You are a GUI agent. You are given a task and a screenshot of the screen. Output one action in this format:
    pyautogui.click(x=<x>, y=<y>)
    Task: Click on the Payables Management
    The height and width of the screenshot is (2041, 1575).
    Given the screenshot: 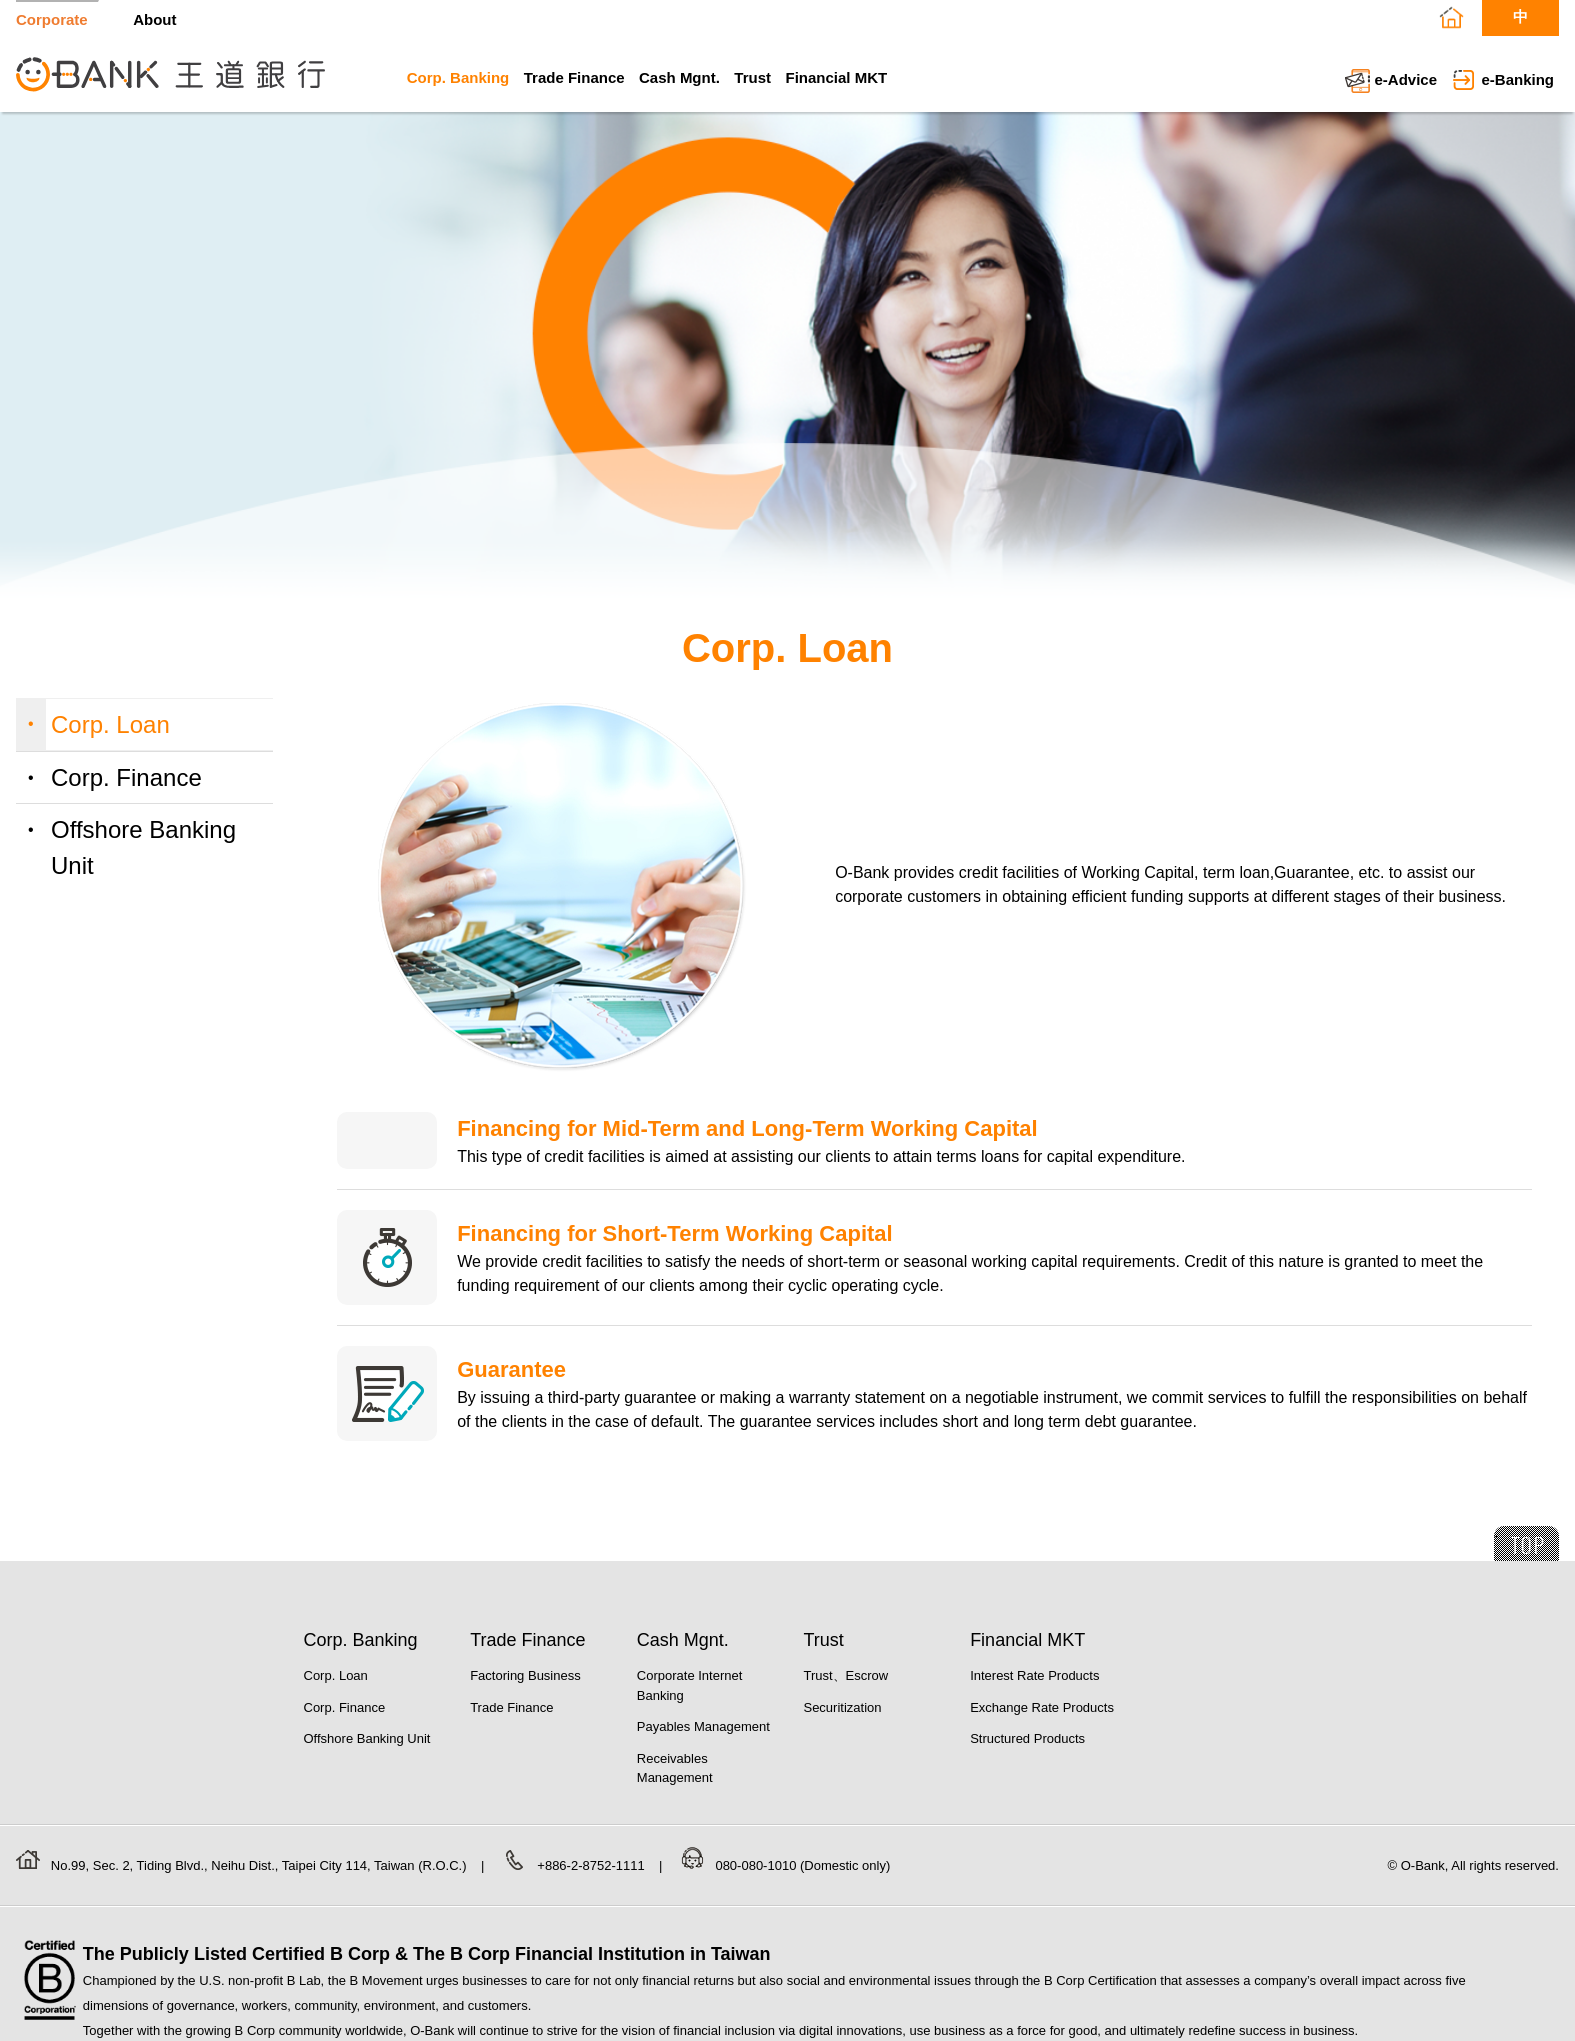 What is the action you would take?
    pyautogui.click(x=703, y=1726)
    